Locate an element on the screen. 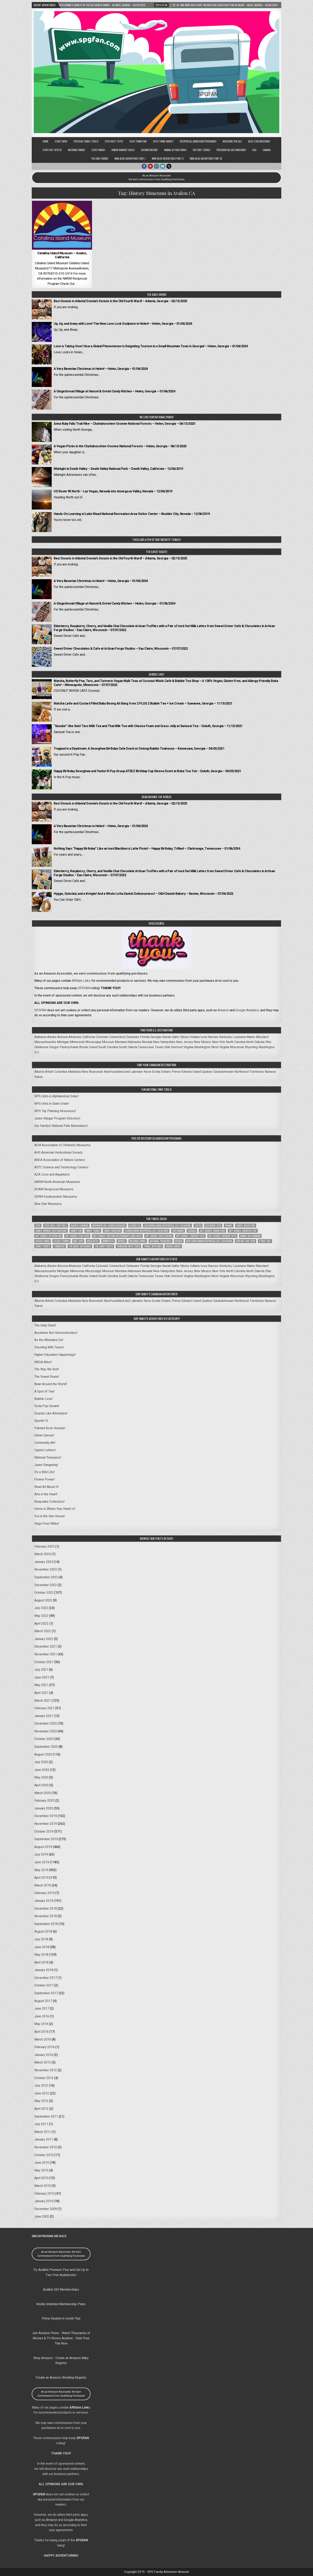 The width and height of the screenshot is (313, 2576). NPS Units in Alphabetical Order! is located at coordinates (56, 1096).